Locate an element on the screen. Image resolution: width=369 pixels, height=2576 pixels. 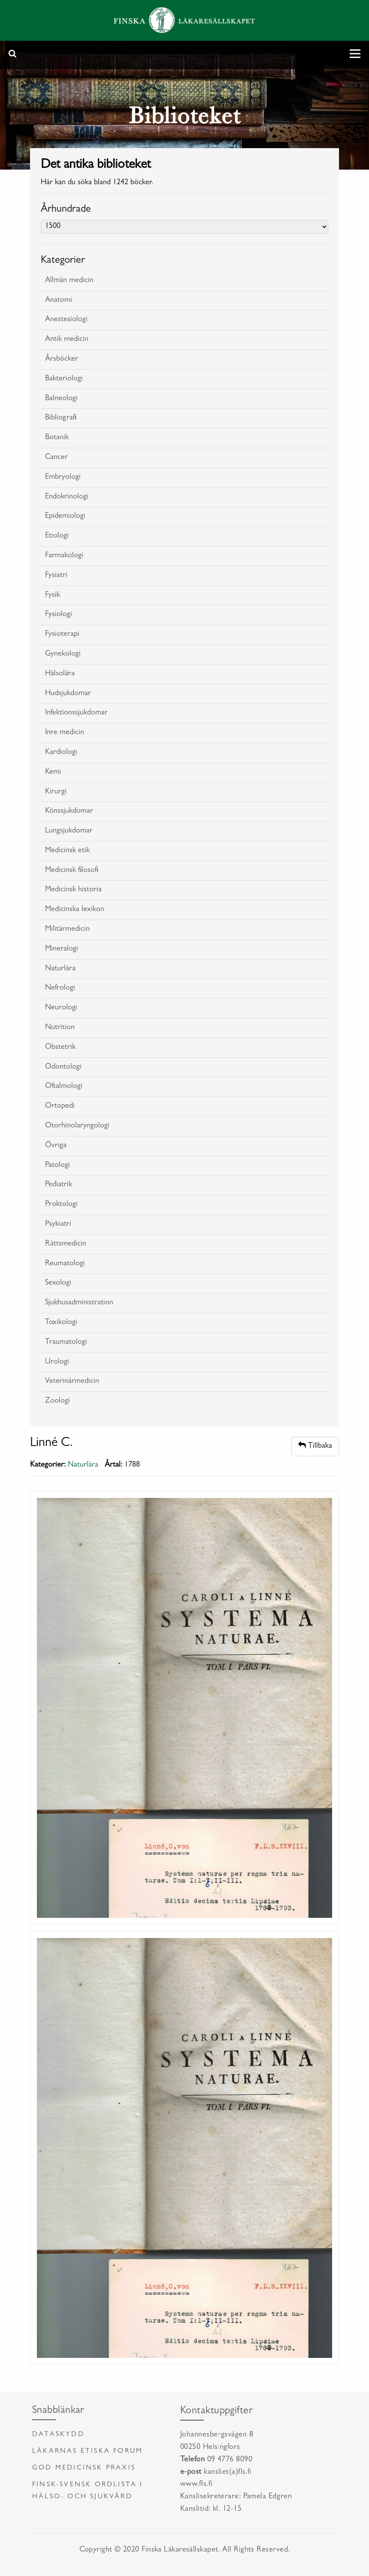
Epidemiologi is located at coordinates (65, 516).